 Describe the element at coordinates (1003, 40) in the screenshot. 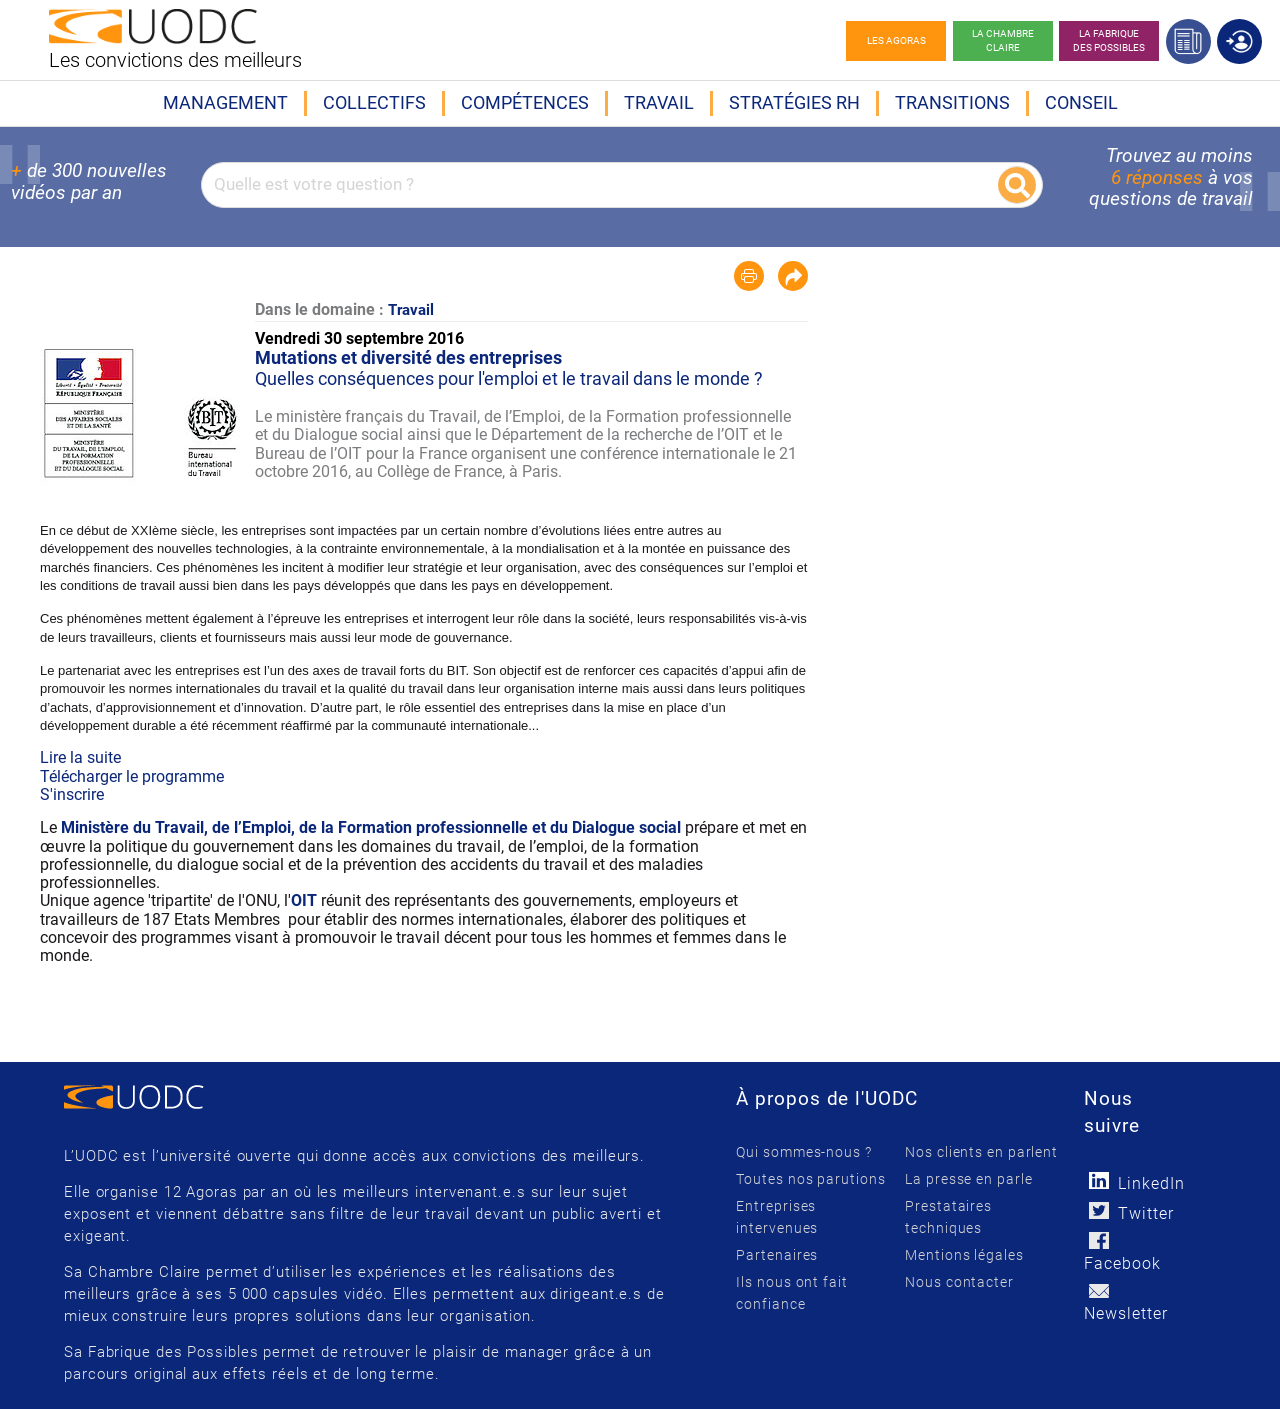

I see `La chambre claire` at that location.